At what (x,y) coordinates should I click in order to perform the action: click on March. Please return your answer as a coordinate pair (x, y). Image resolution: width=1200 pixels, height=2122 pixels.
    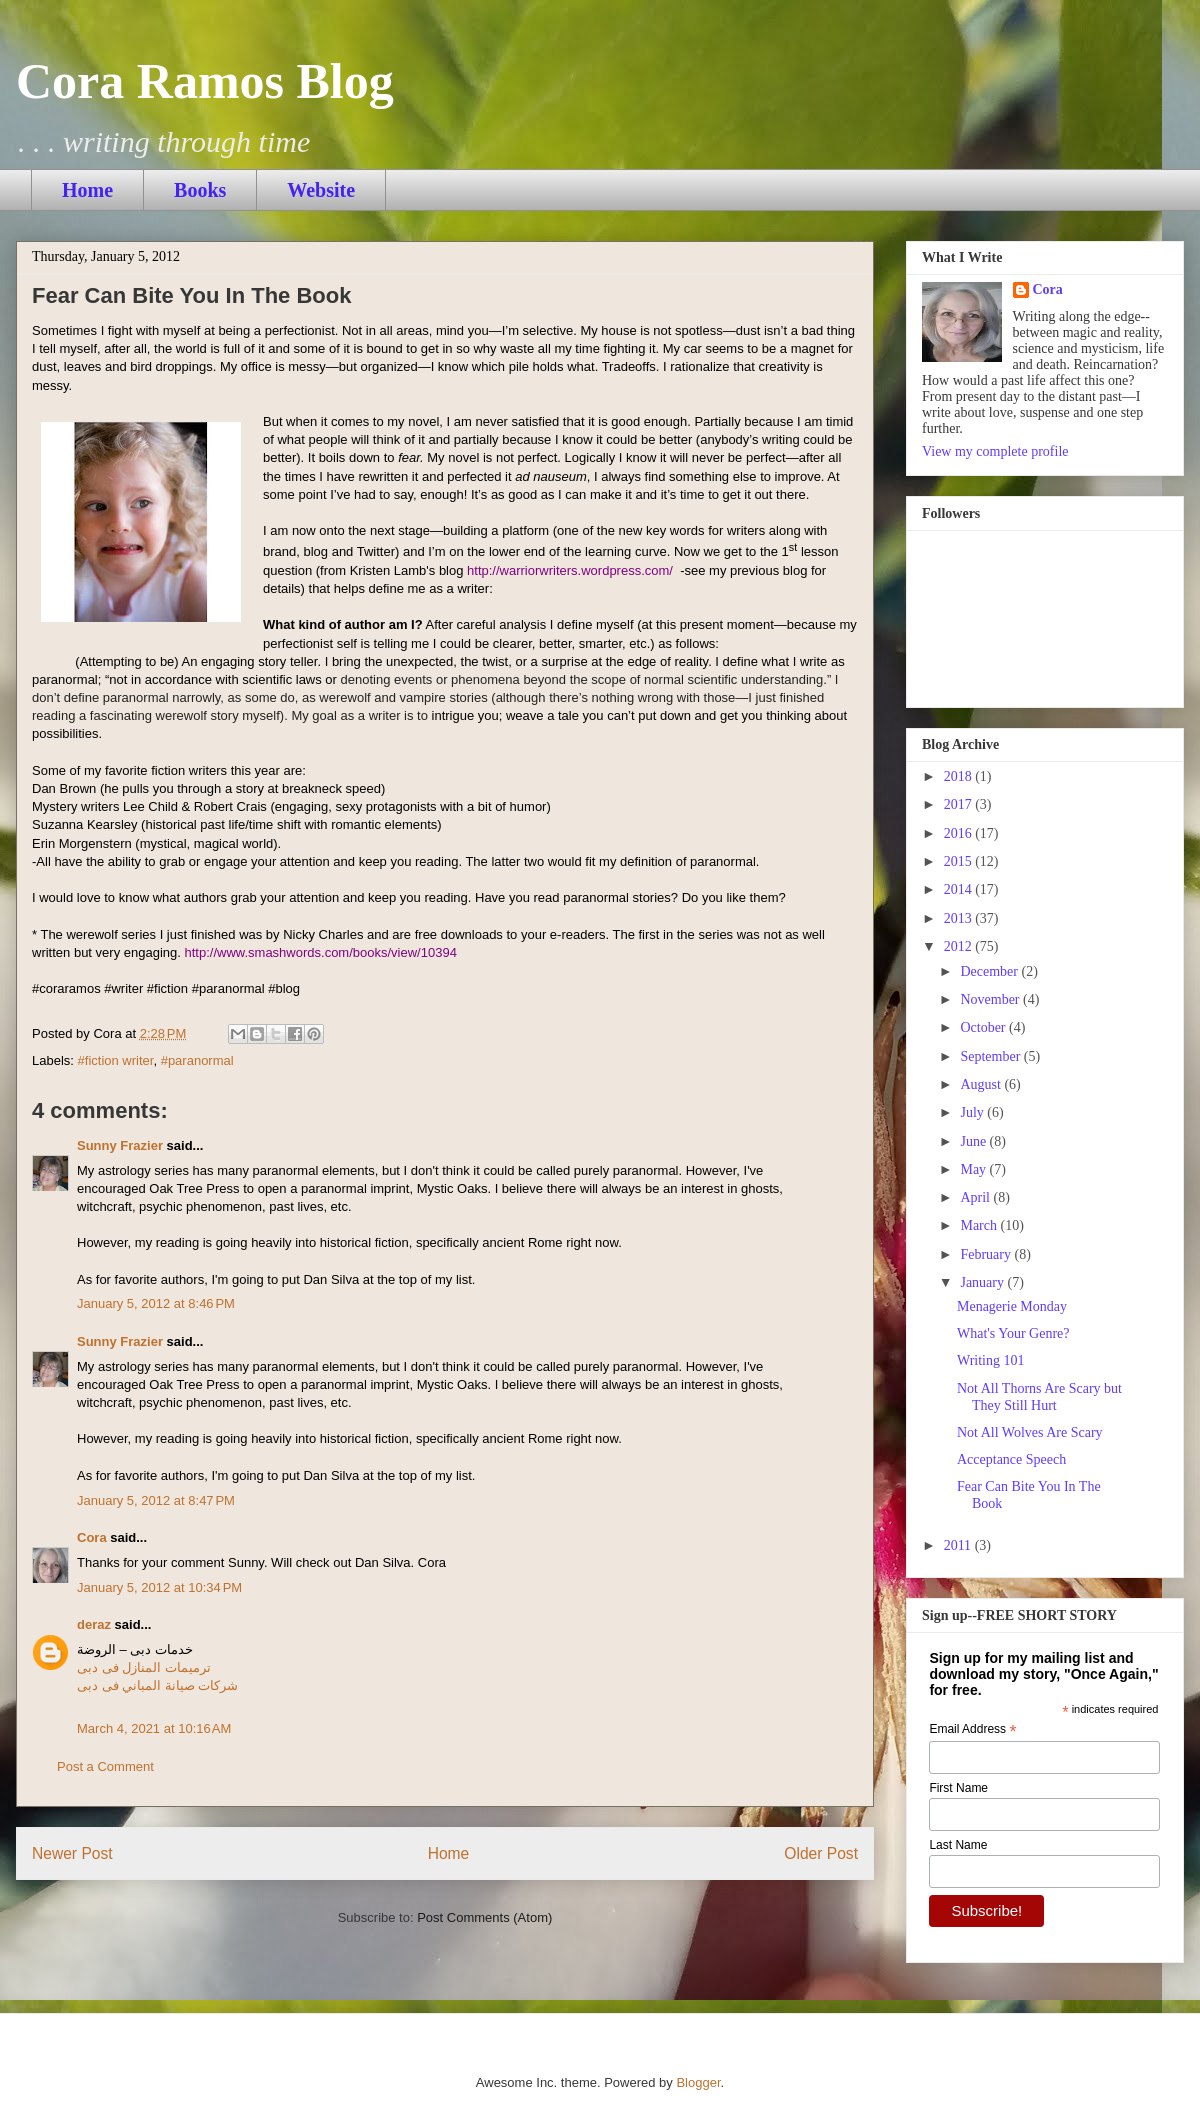
    Looking at the image, I should click on (980, 1225).